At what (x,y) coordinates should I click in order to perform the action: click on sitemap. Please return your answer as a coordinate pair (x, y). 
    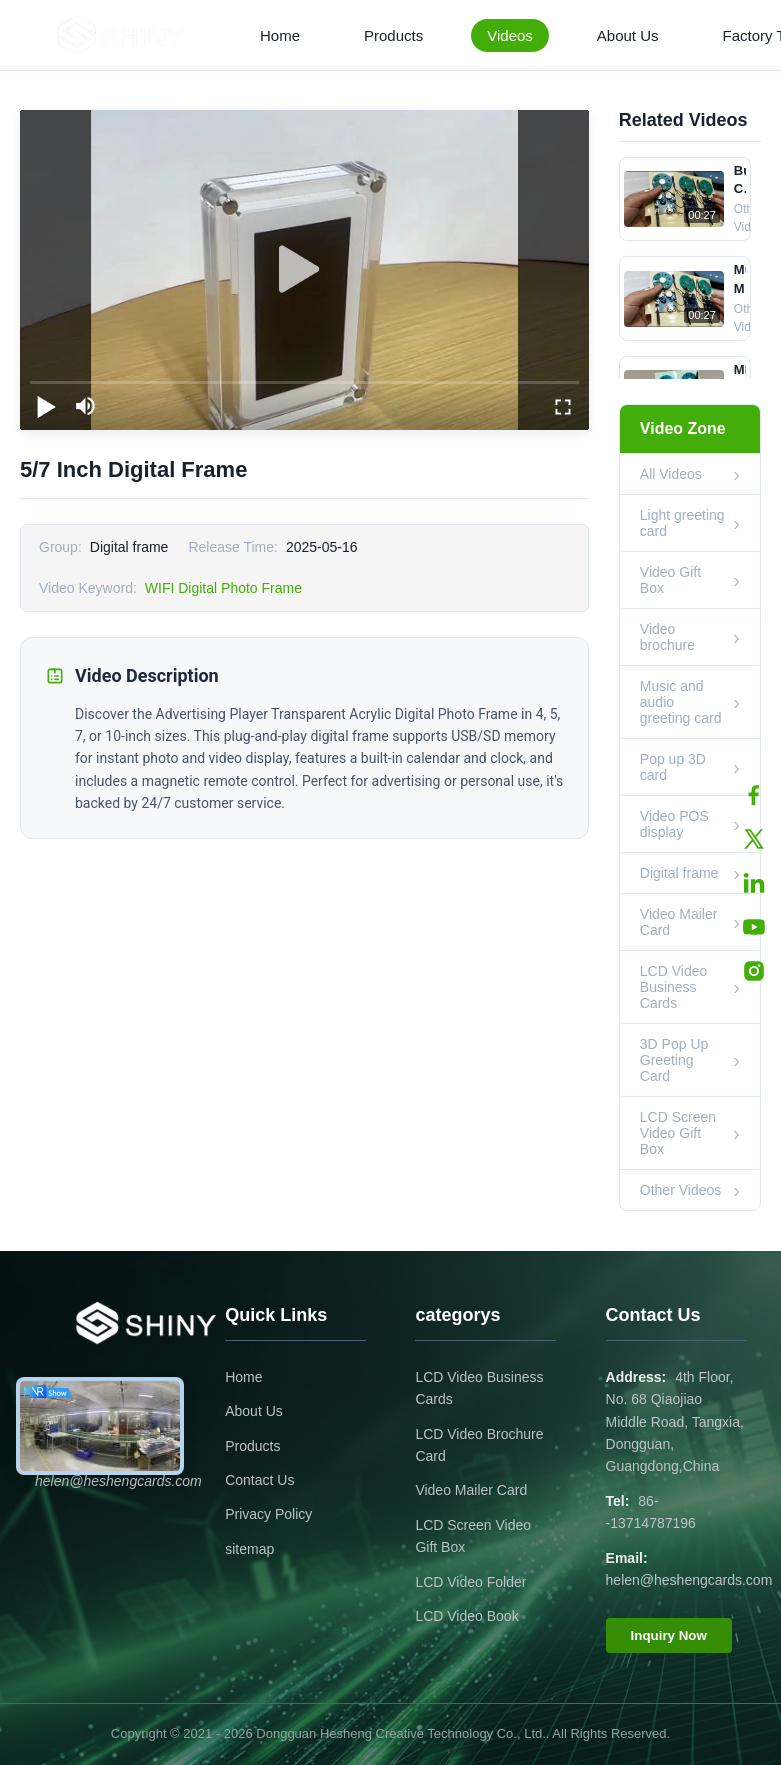
    Looking at the image, I should click on (249, 1549).